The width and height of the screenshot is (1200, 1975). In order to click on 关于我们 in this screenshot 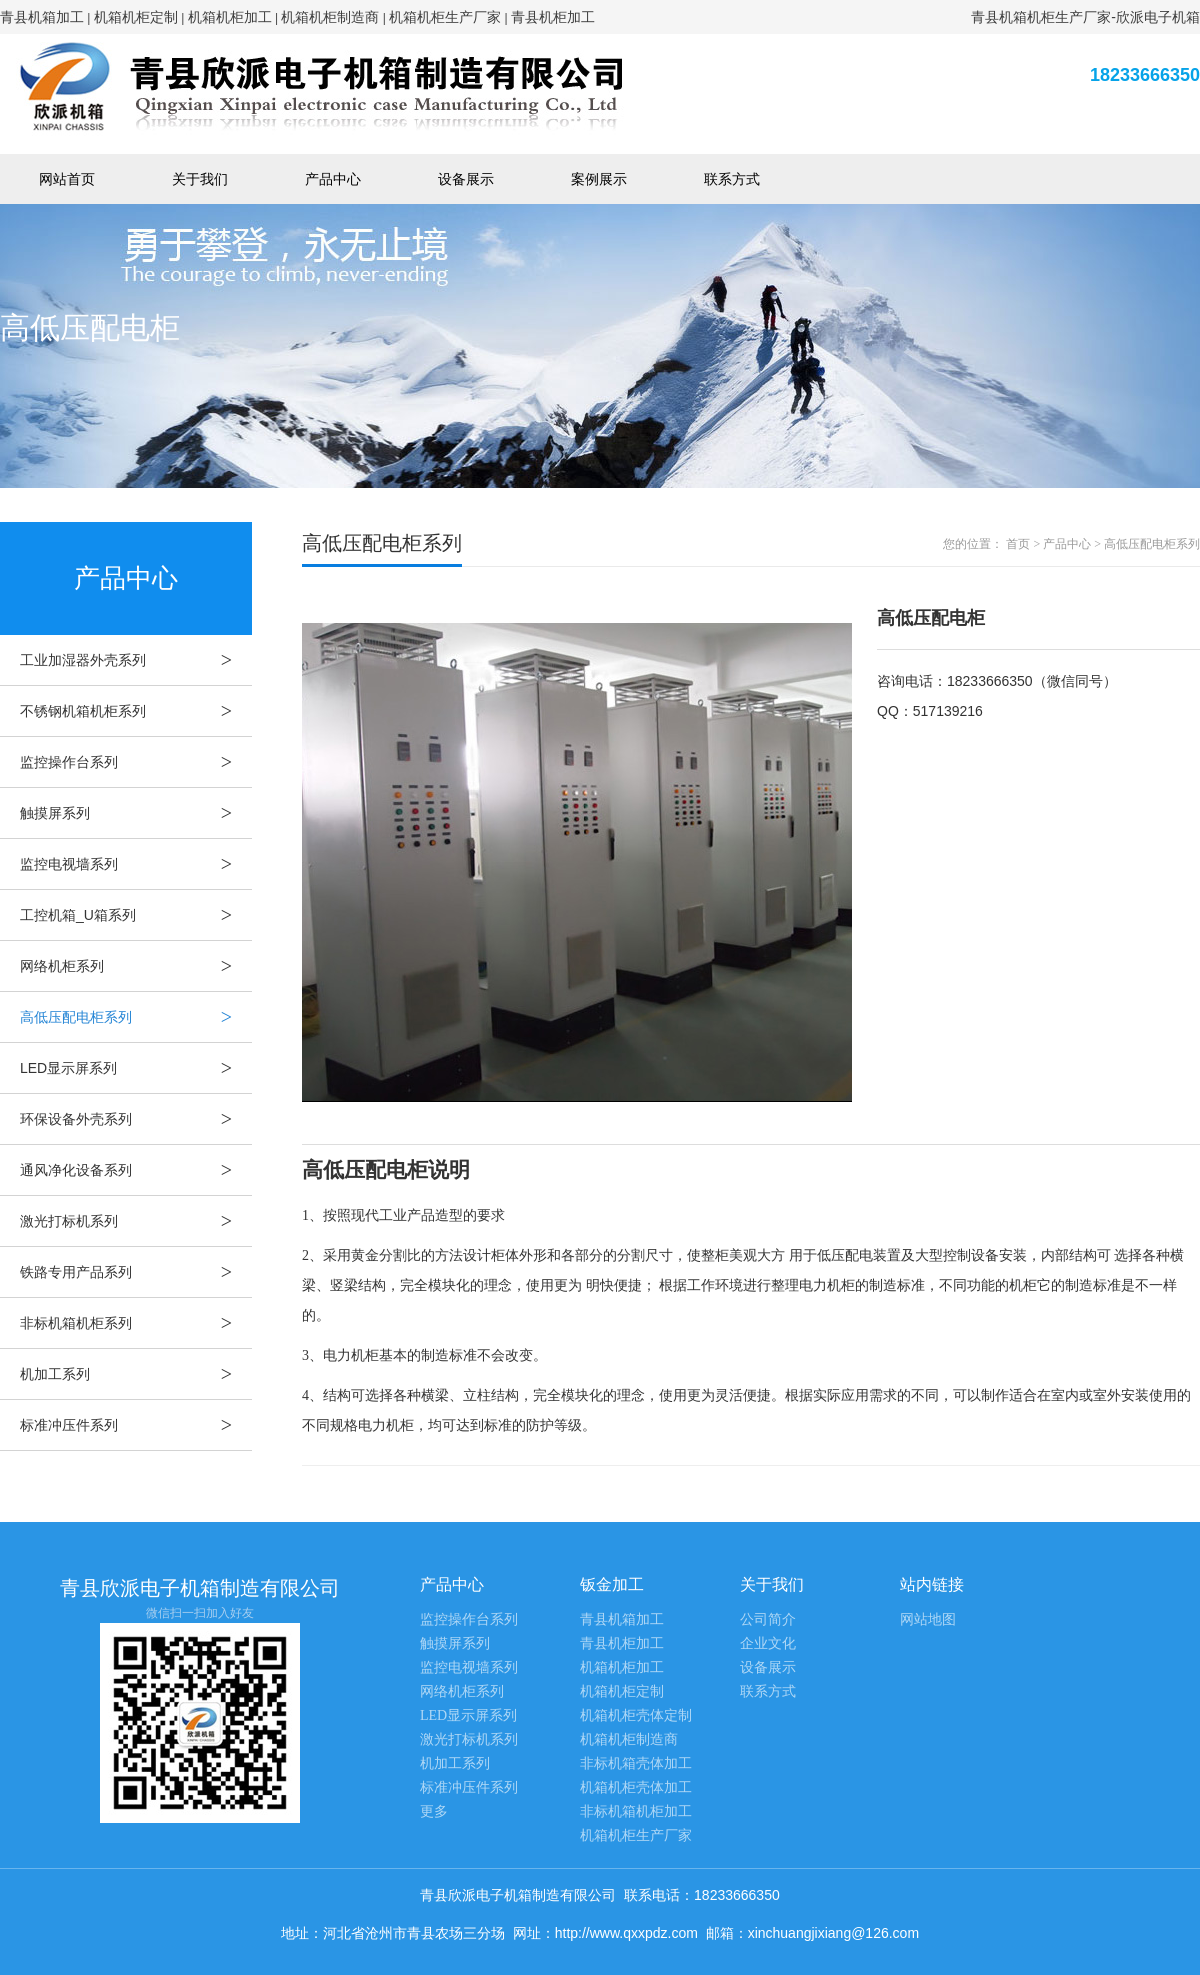, I will do `click(200, 179)`.